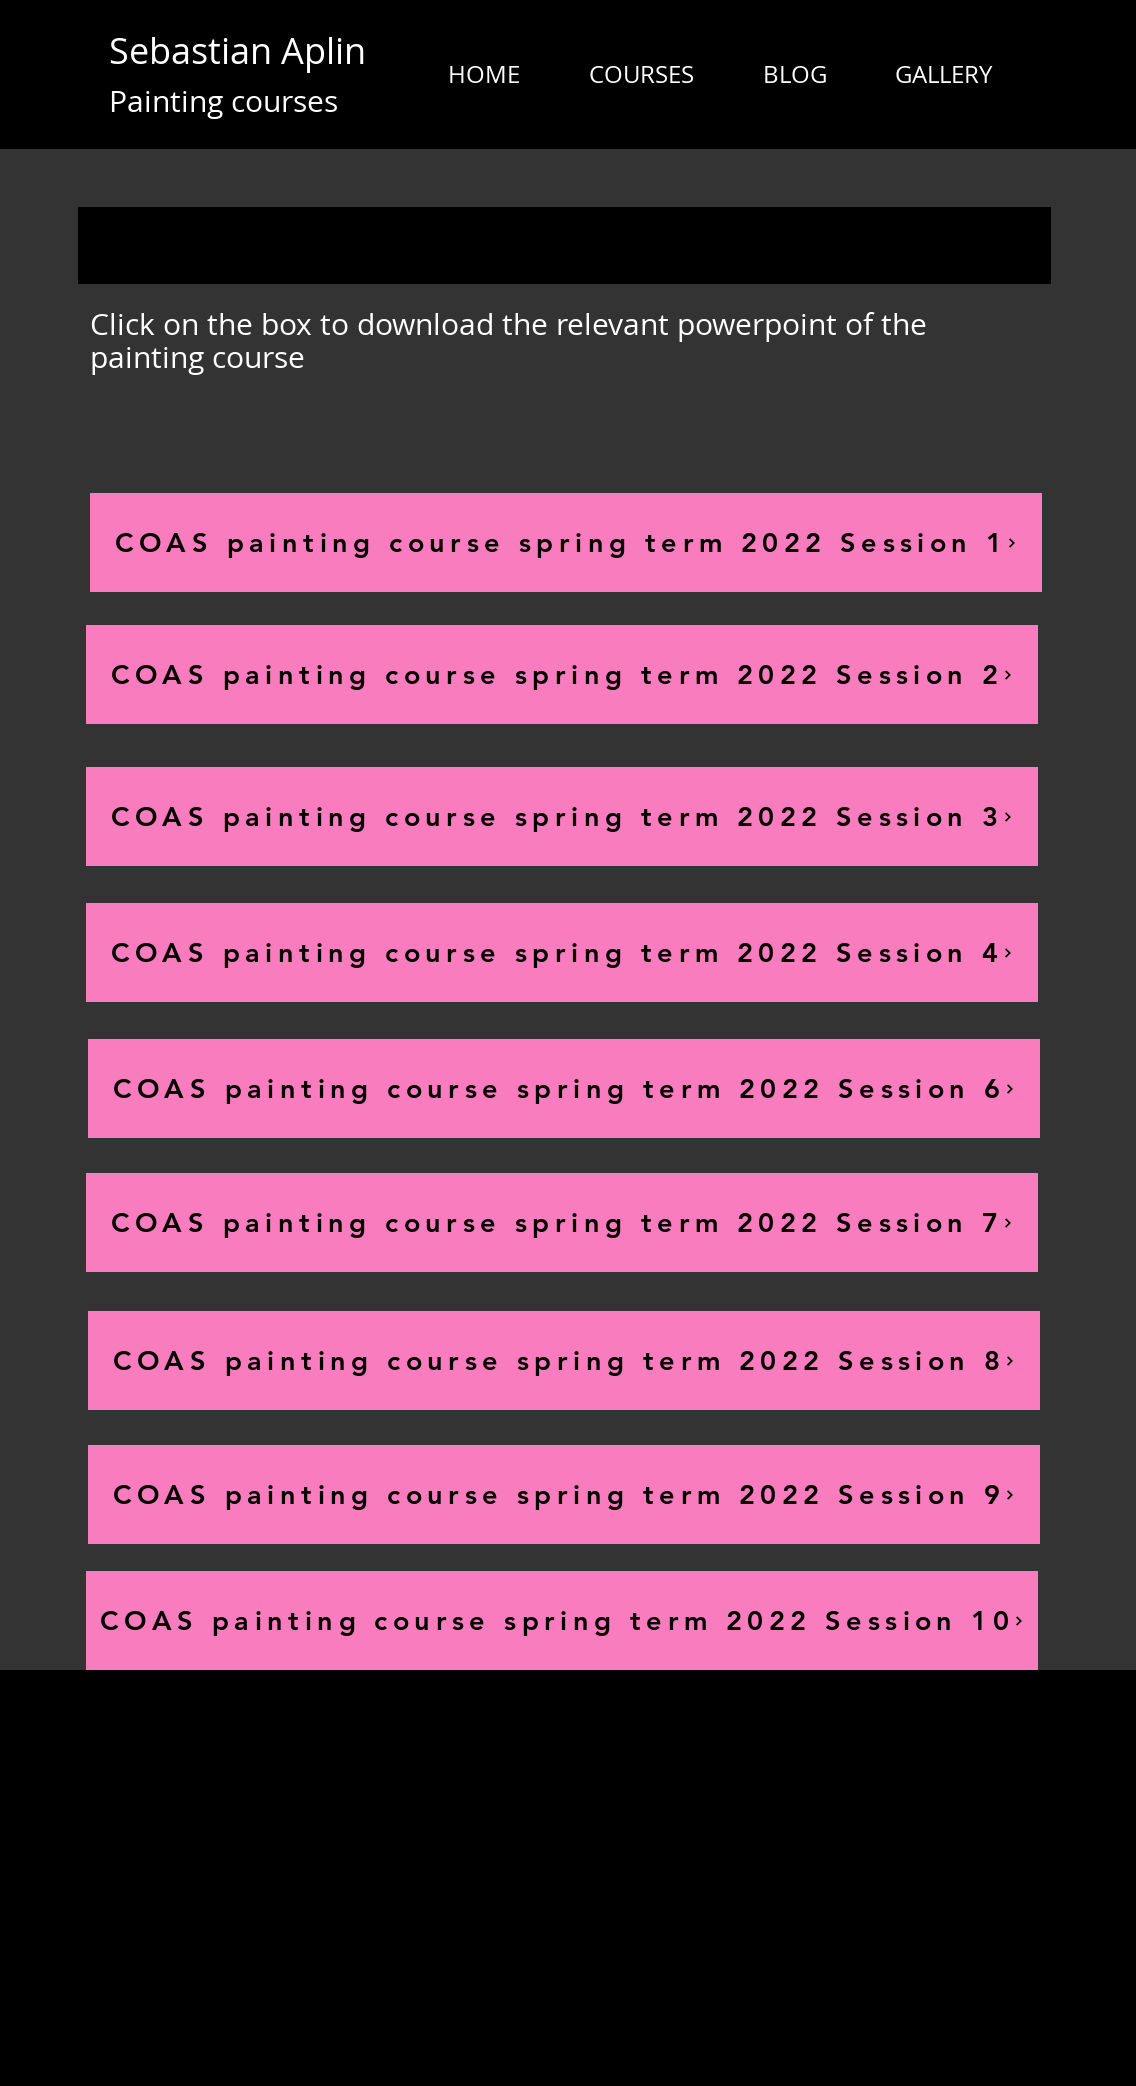 This screenshot has width=1136, height=2086. I want to click on [COAS painting course spring term 2022 Session 4], so click(562, 952).